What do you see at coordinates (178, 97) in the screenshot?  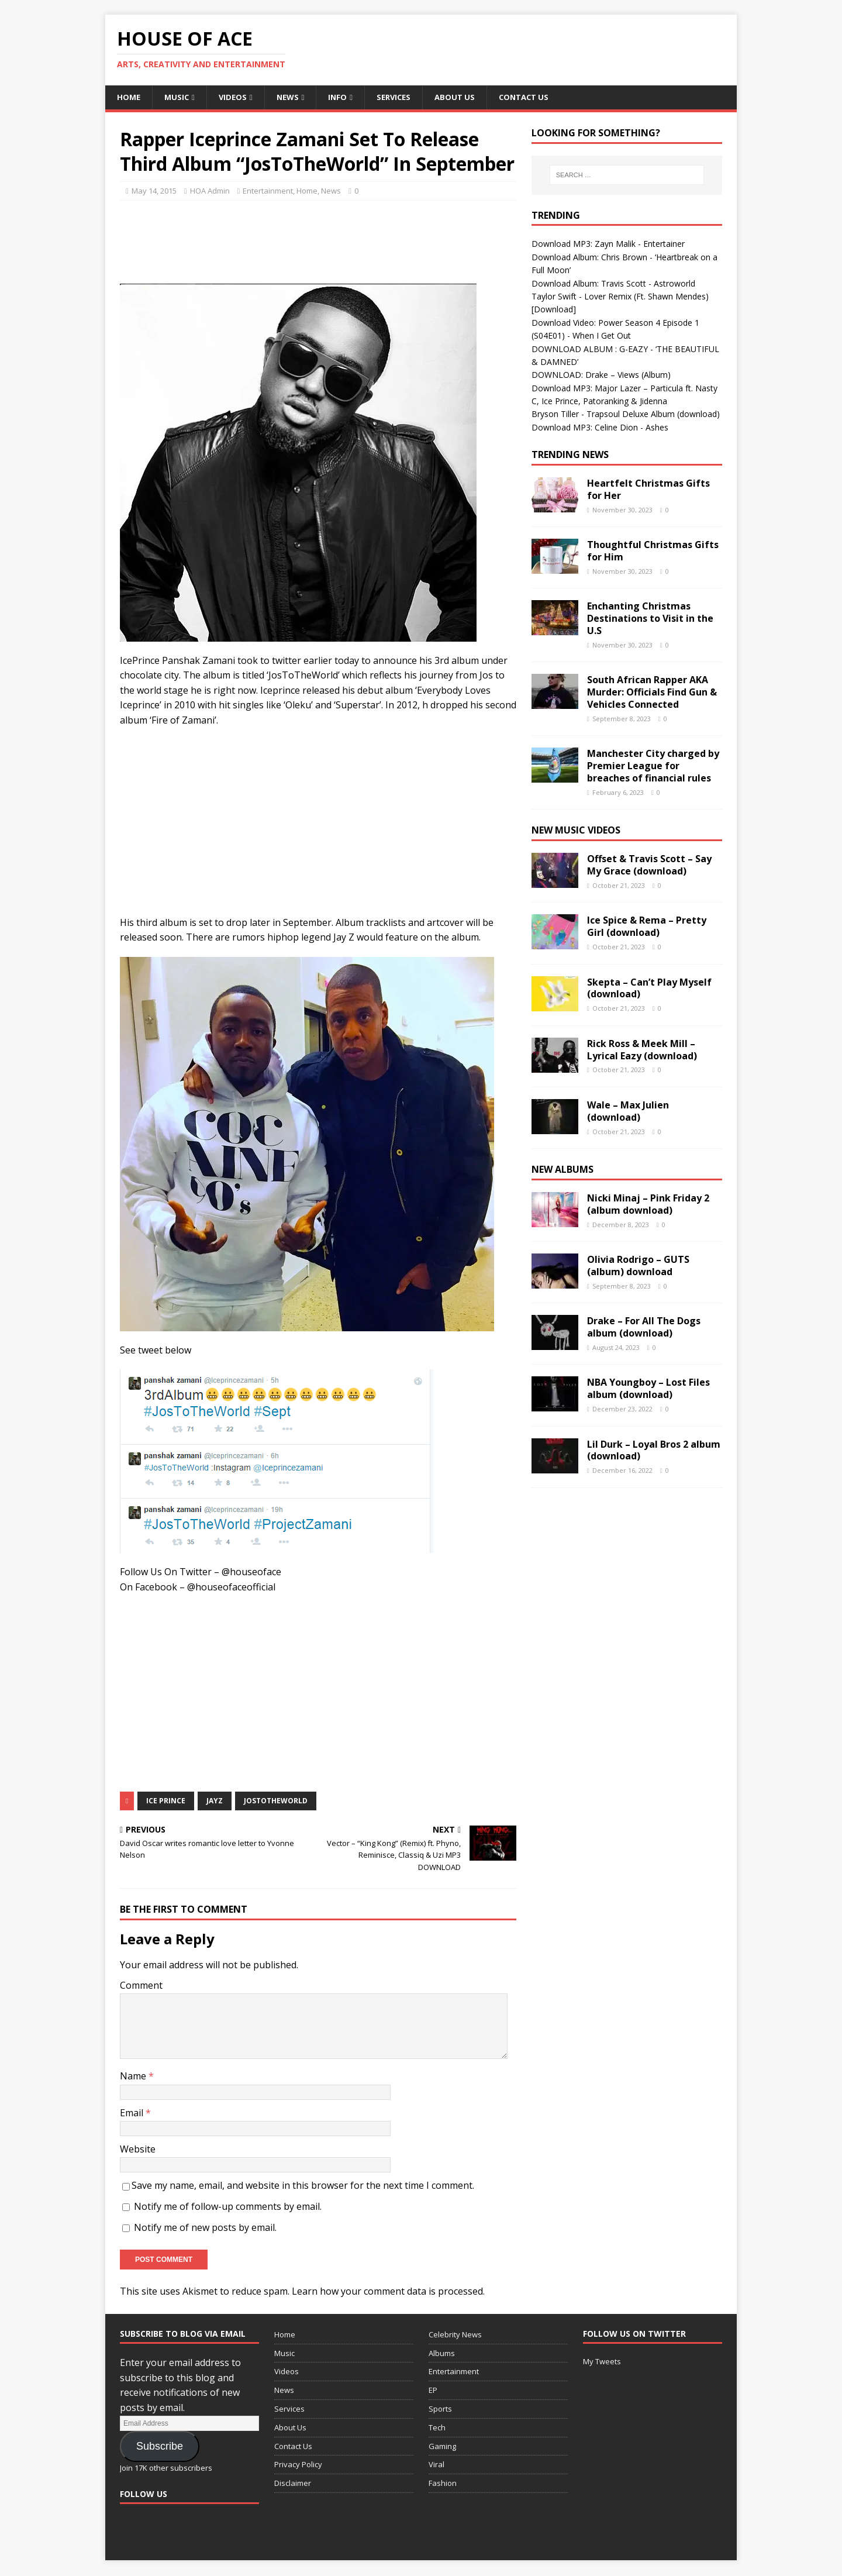 I see `Music` at bounding box center [178, 97].